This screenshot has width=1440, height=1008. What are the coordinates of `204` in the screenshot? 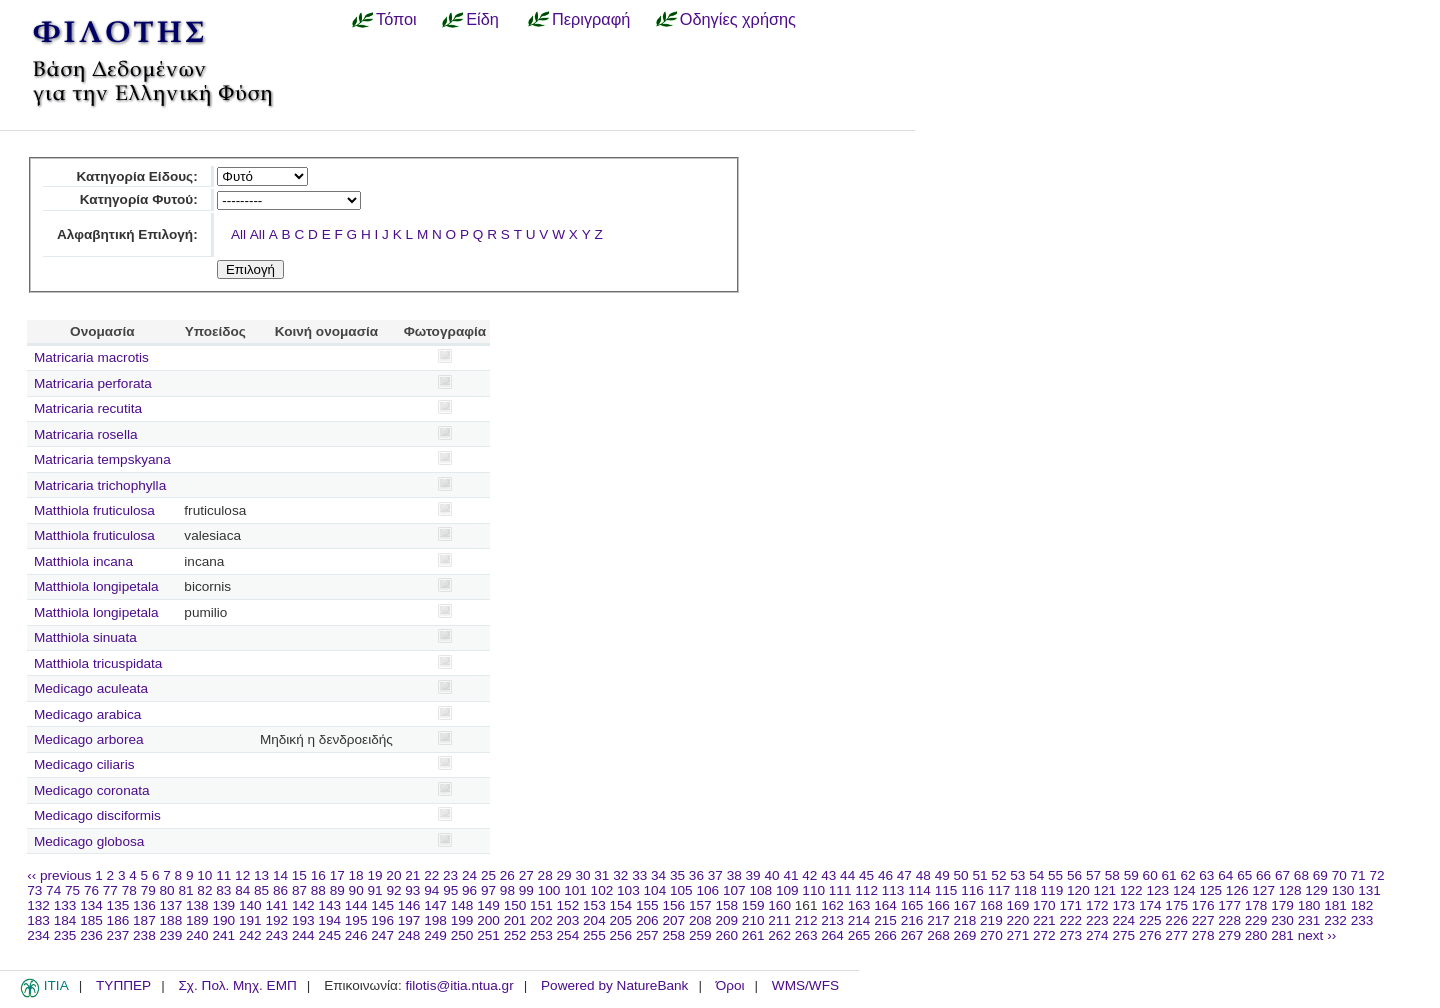 It's located at (594, 920).